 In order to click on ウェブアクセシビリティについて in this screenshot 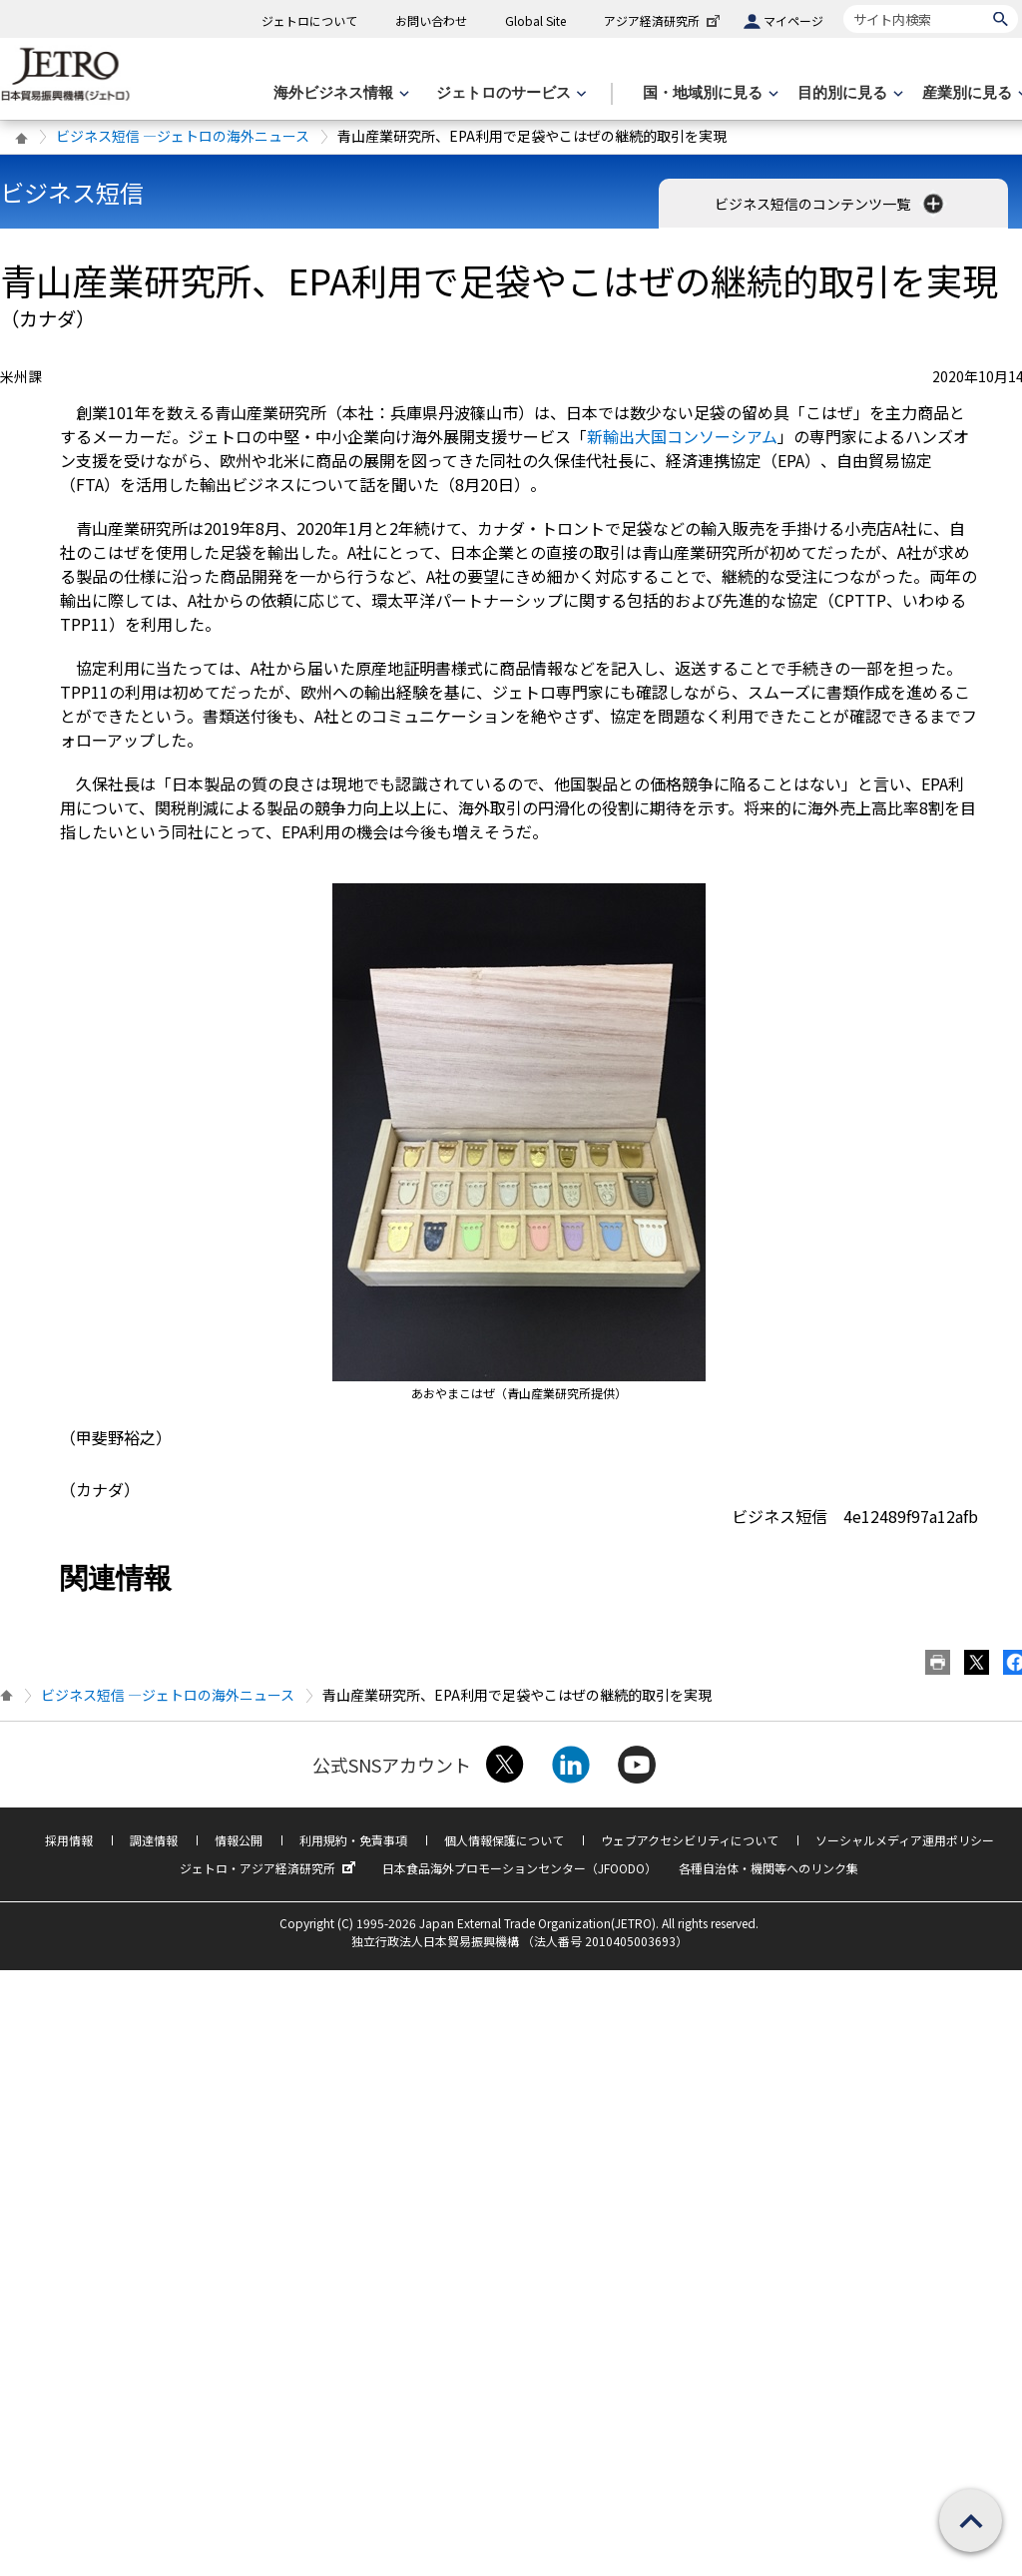, I will do `click(689, 1839)`.